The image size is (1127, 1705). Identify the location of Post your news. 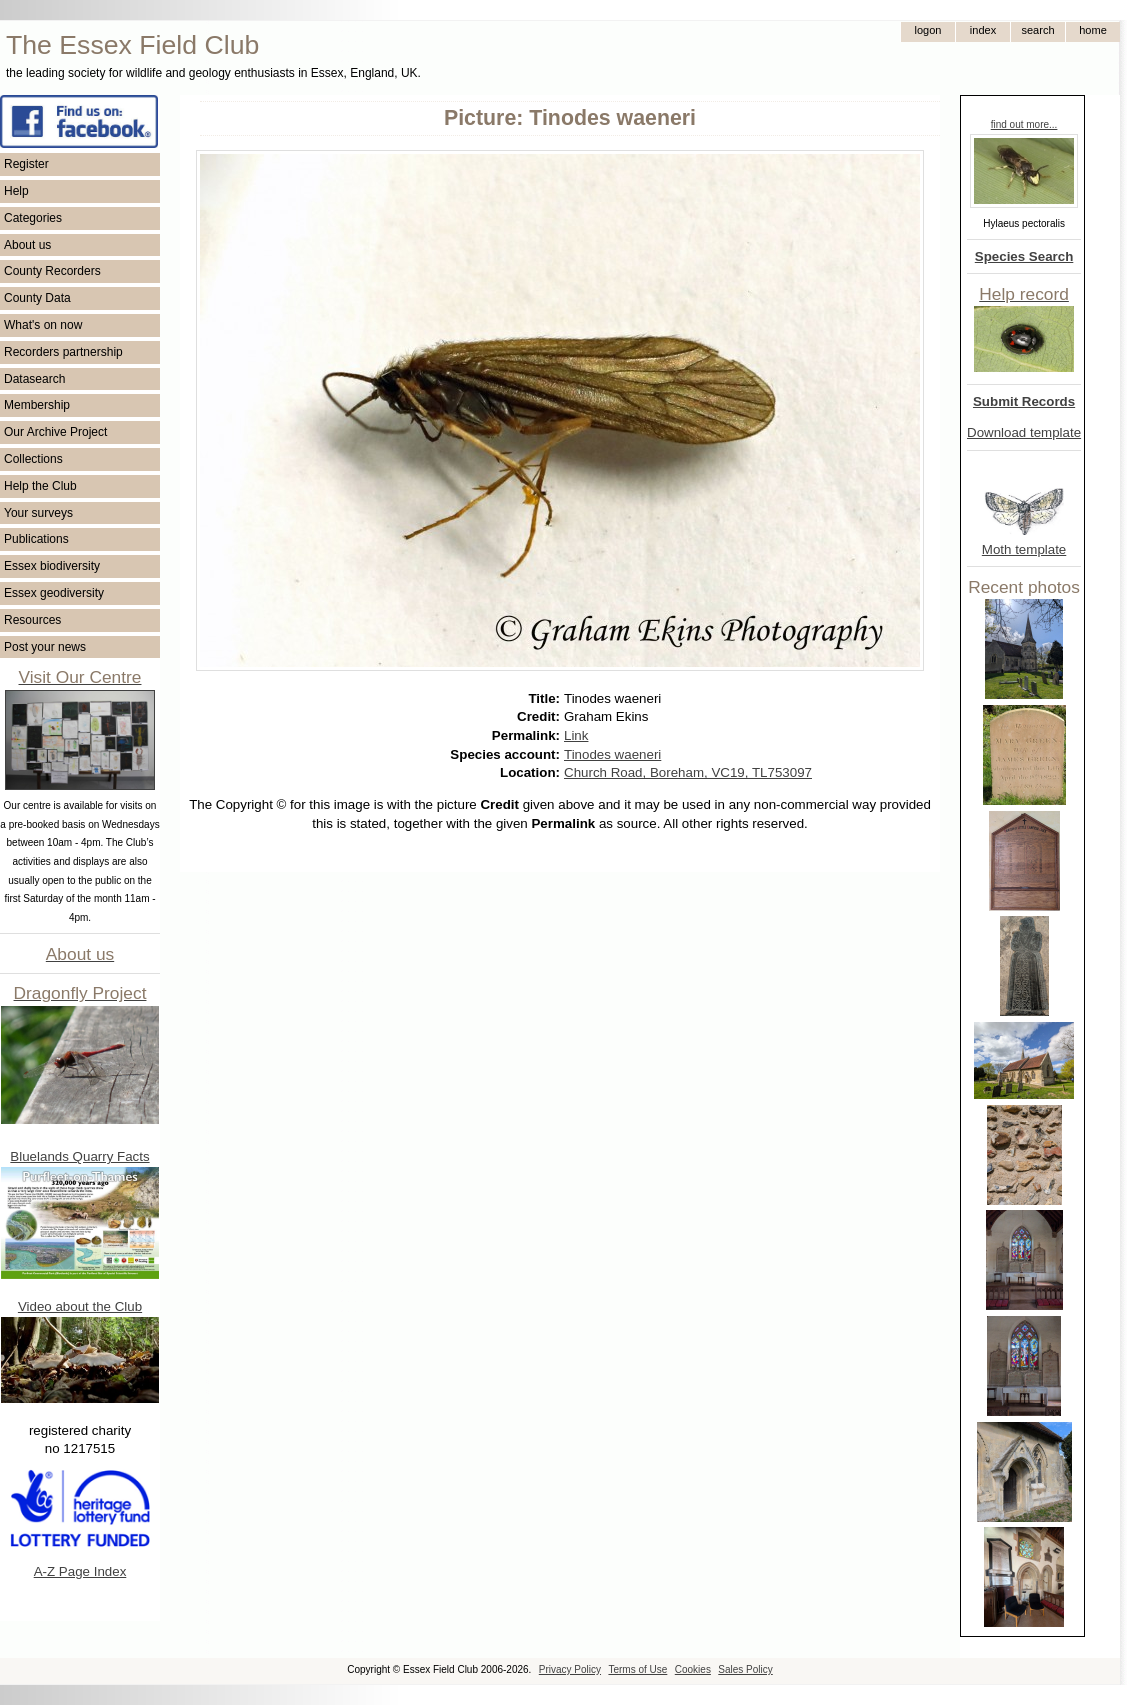
(45, 647).